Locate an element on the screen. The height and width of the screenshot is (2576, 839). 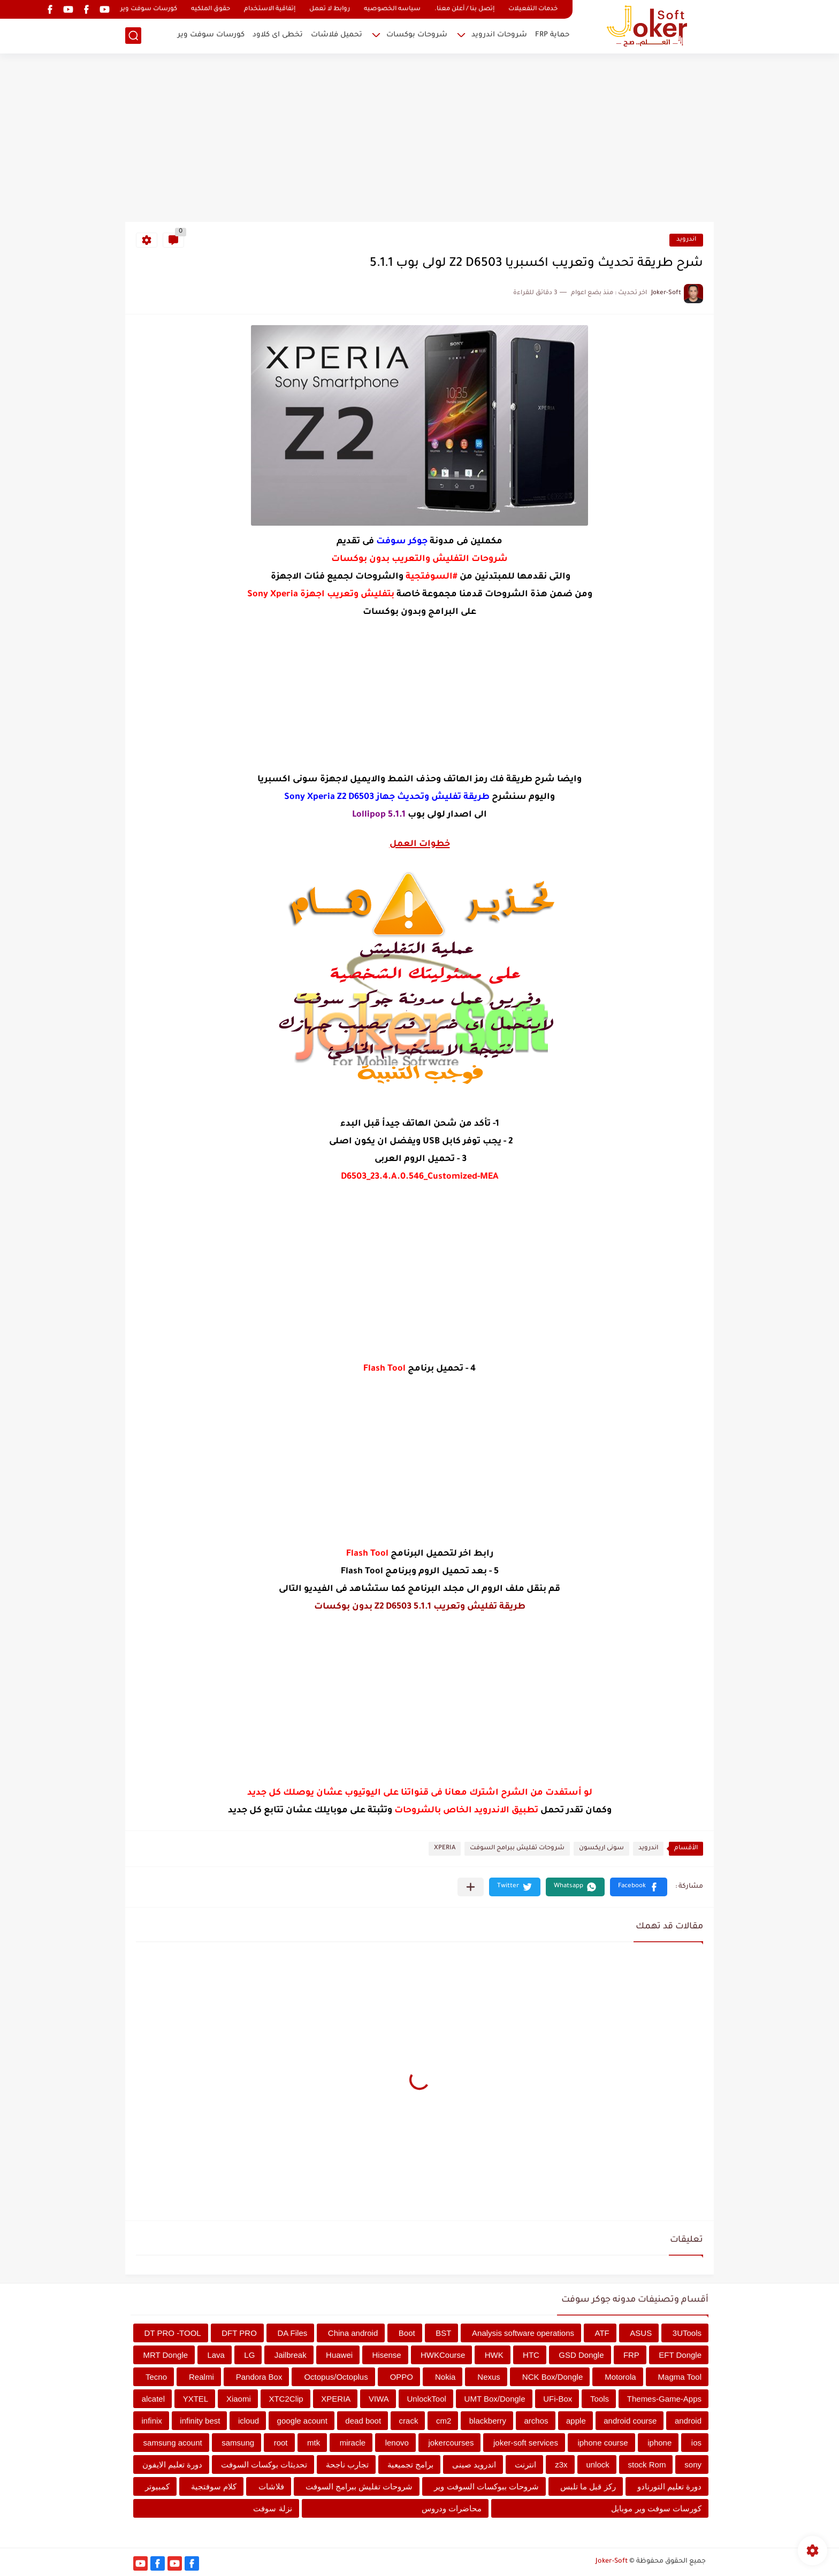
ios is located at coordinates (696, 2442).